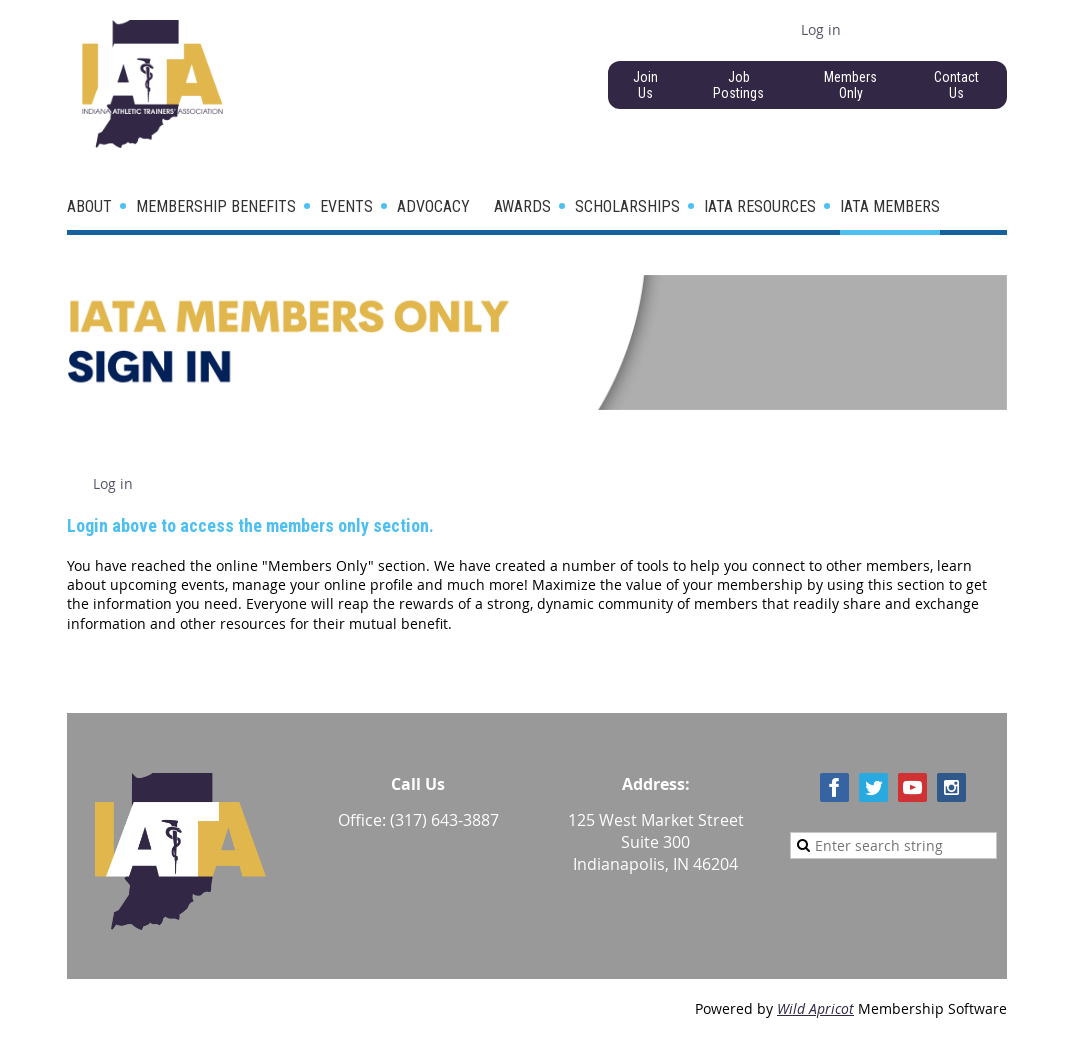 Image resolution: width=1074 pixels, height=1051 pixels. I want to click on Log in, so click(821, 29).